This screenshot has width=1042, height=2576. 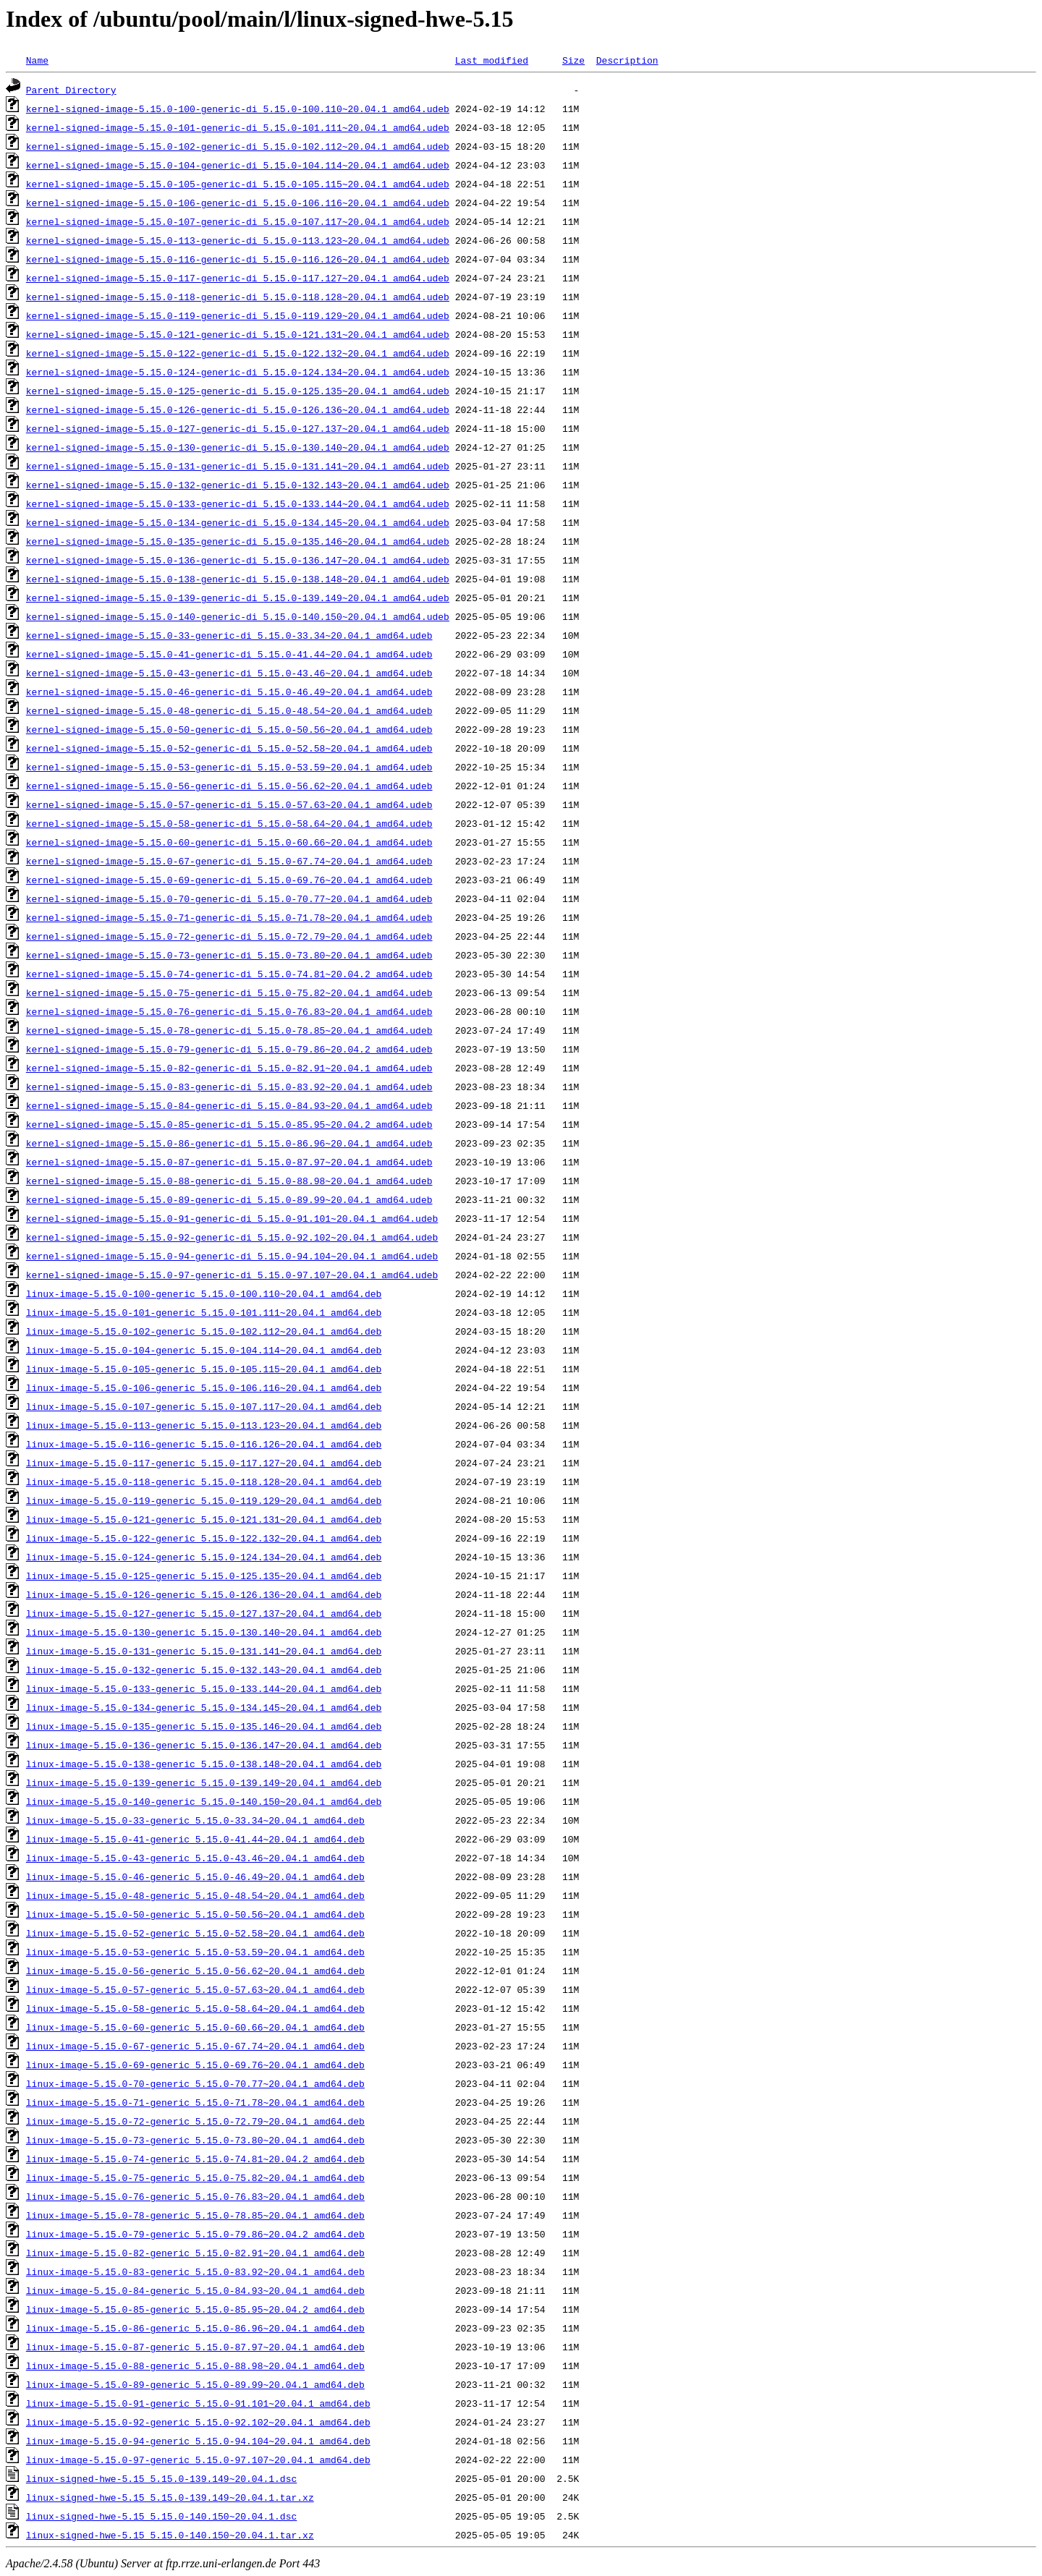 What do you see at coordinates (203, 1519) in the screenshot?
I see `linux-image-5.15.0-121-generic_5.15.0-121.131~20.04.1_amd64.deb` at bounding box center [203, 1519].